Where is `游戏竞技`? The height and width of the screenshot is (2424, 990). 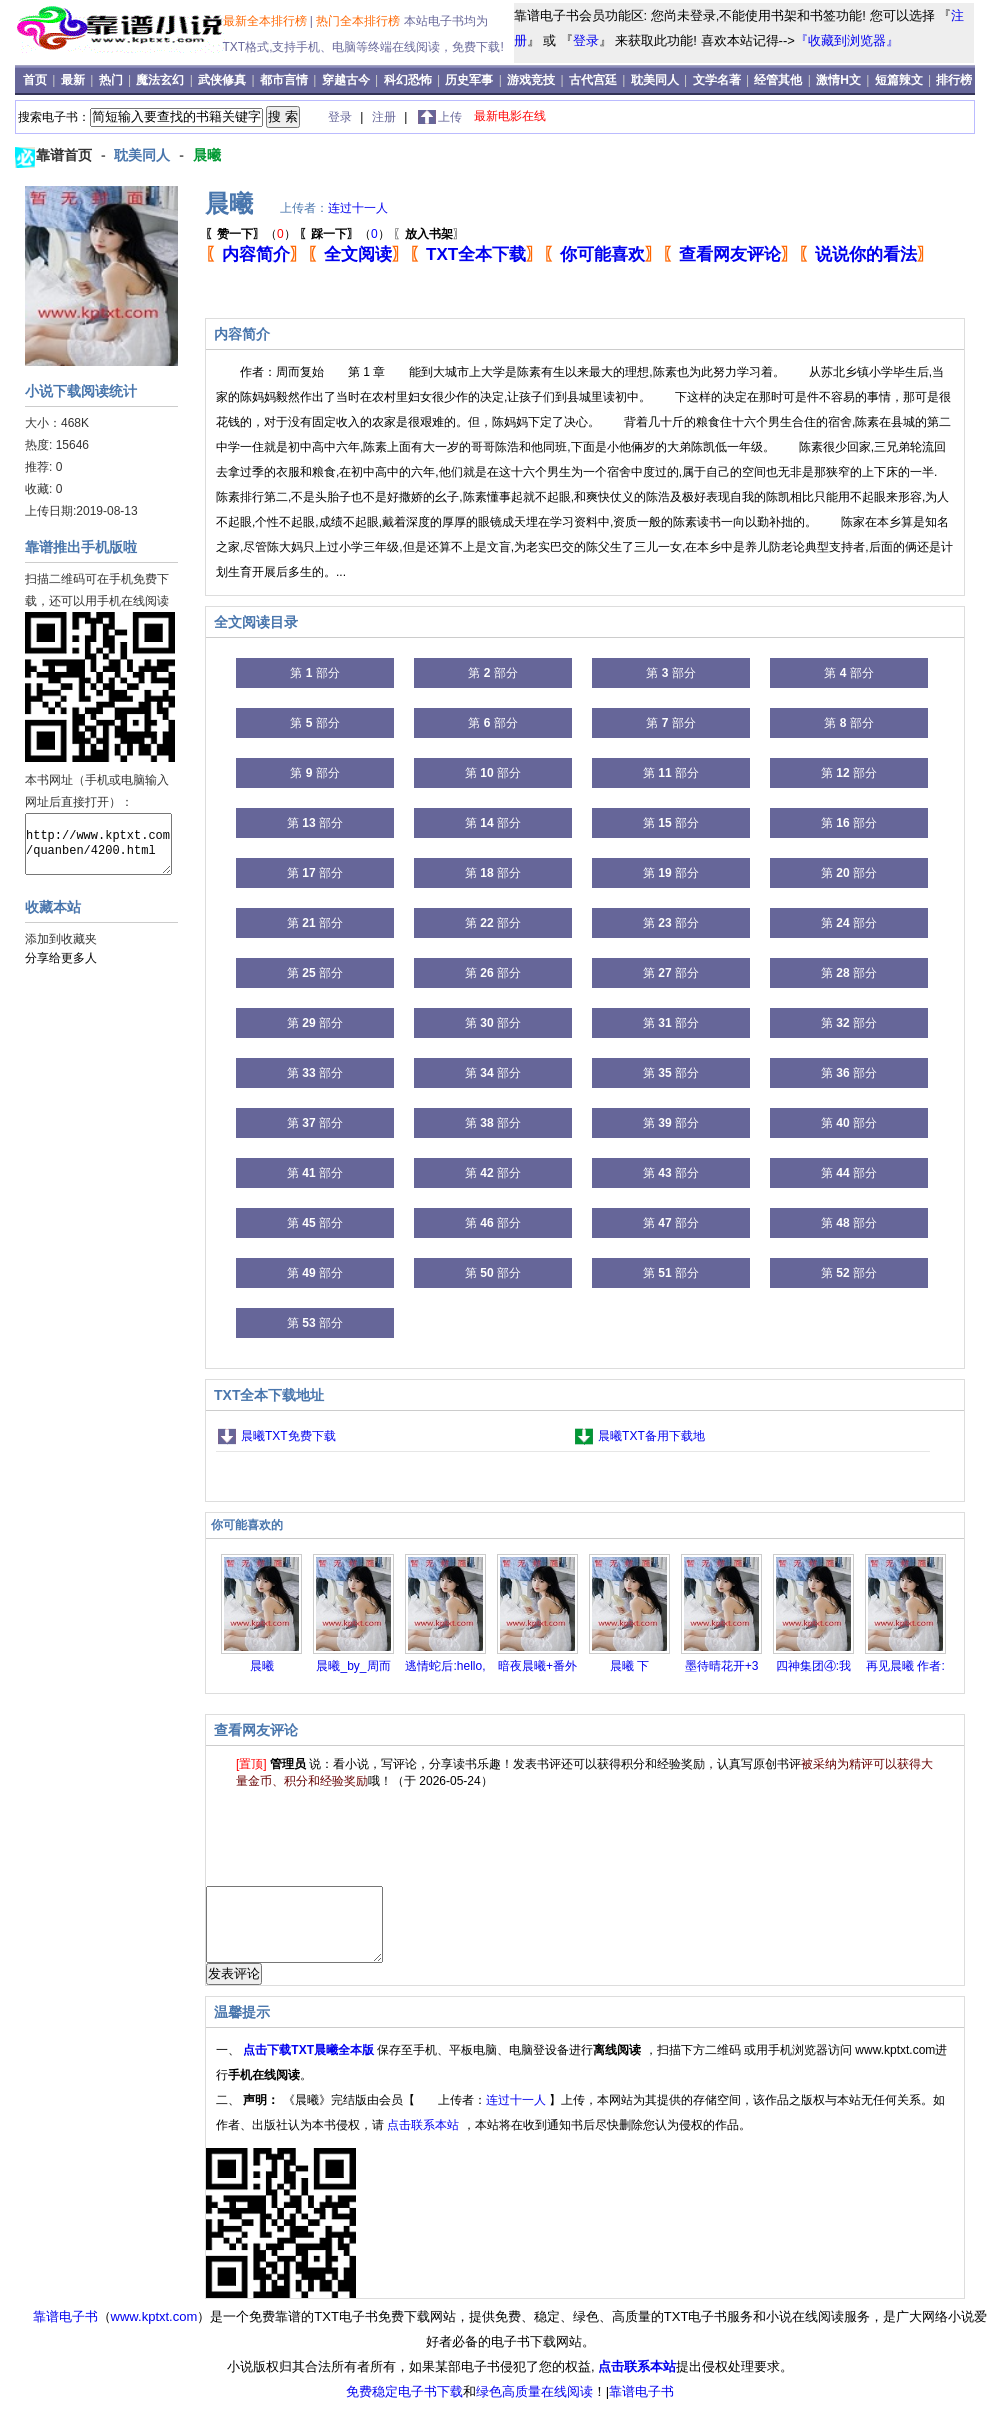 游戏竞技 is located at coordinates (532, 80).